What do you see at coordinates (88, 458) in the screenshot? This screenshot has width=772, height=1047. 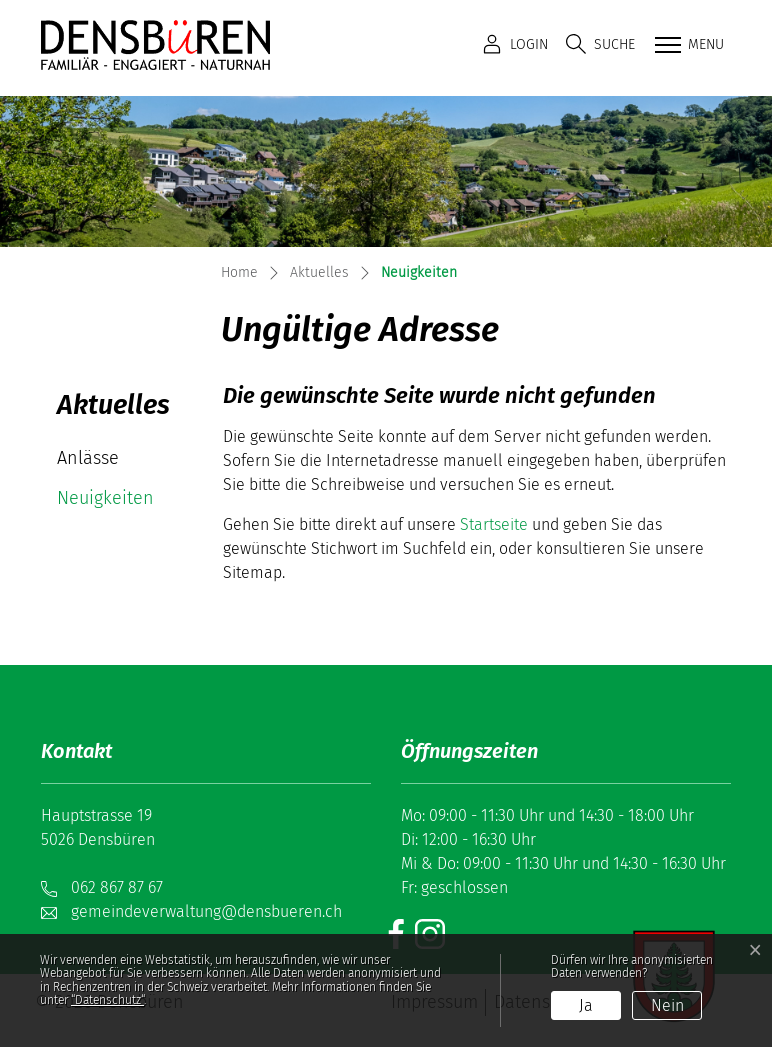 I see `Anlässe` at bounding box center [88, 458].